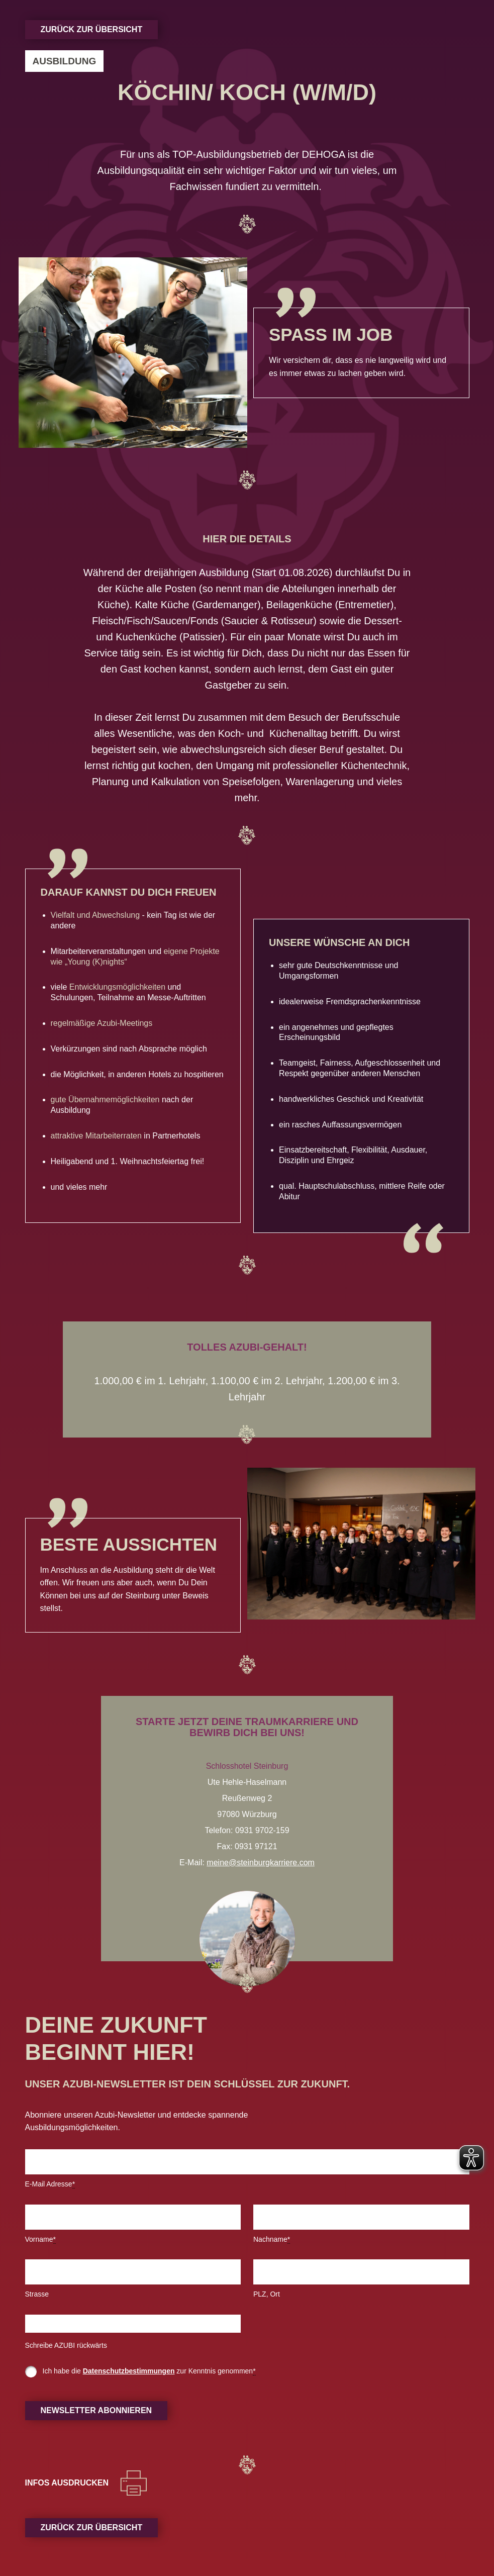 The image size is (494, 2576). I want to click on Datenschutzbestimmungen, so click(129, 2371).